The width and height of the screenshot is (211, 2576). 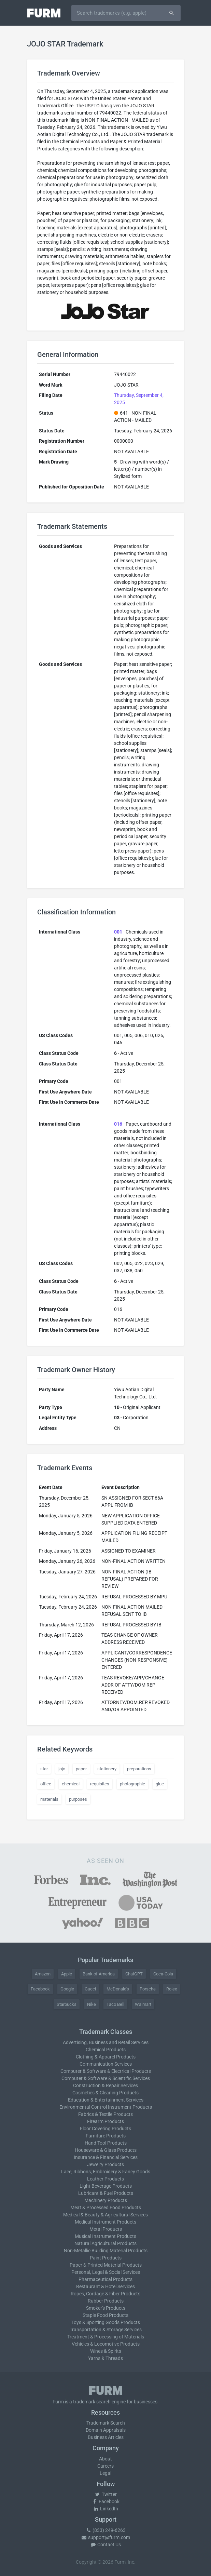 I want to click on (833) 249-6263, so click(x=105, y=2530).